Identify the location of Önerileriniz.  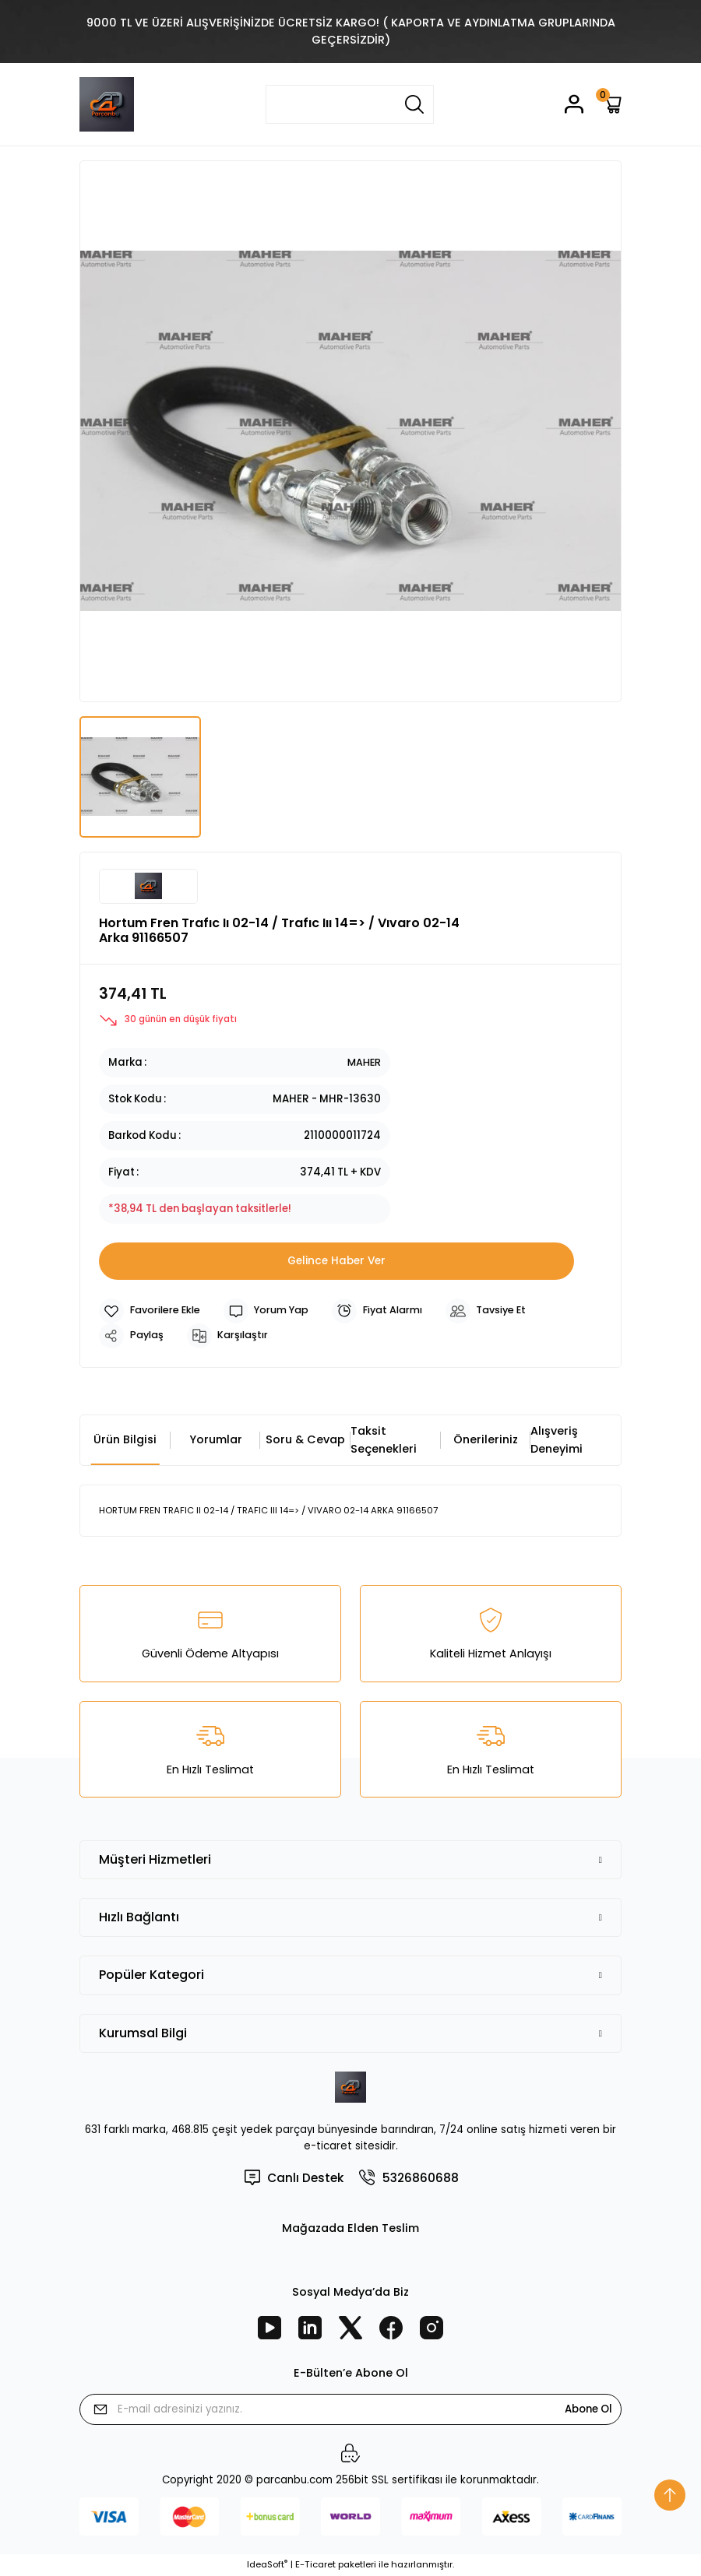
(485, 1439).